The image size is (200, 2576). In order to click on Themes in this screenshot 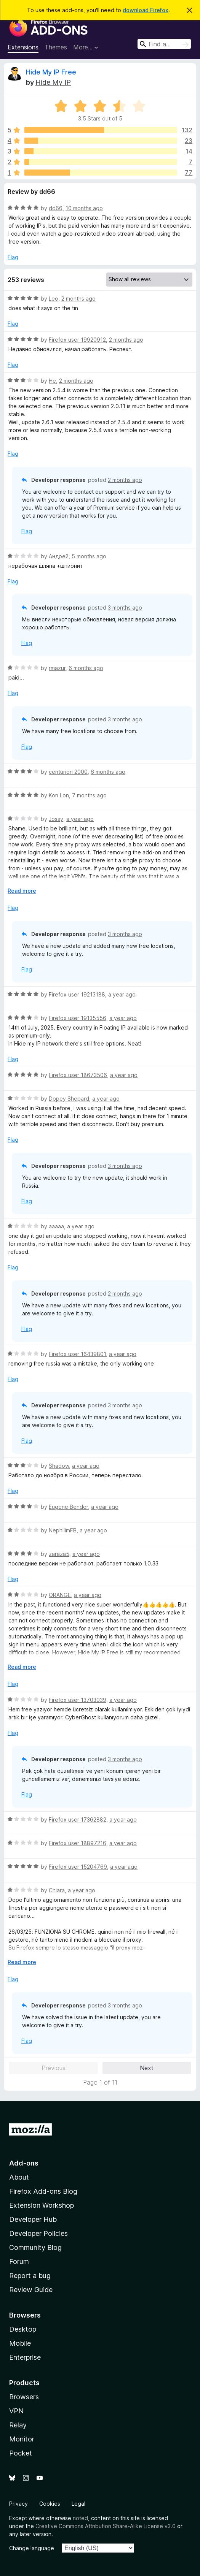, I will do `click(56, 47)`.